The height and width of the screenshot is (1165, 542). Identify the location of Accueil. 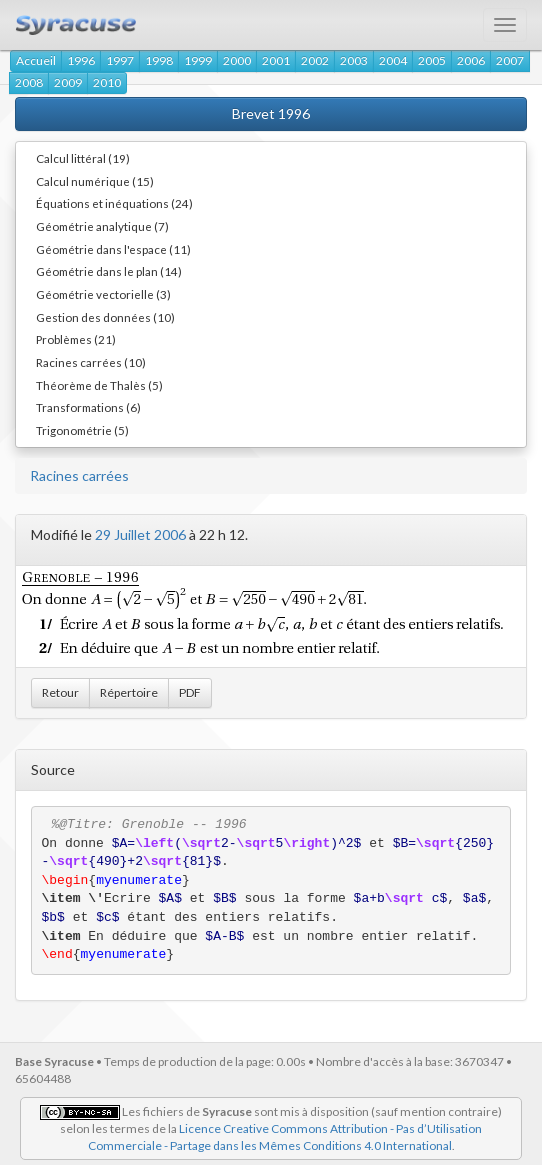
(36, 60).